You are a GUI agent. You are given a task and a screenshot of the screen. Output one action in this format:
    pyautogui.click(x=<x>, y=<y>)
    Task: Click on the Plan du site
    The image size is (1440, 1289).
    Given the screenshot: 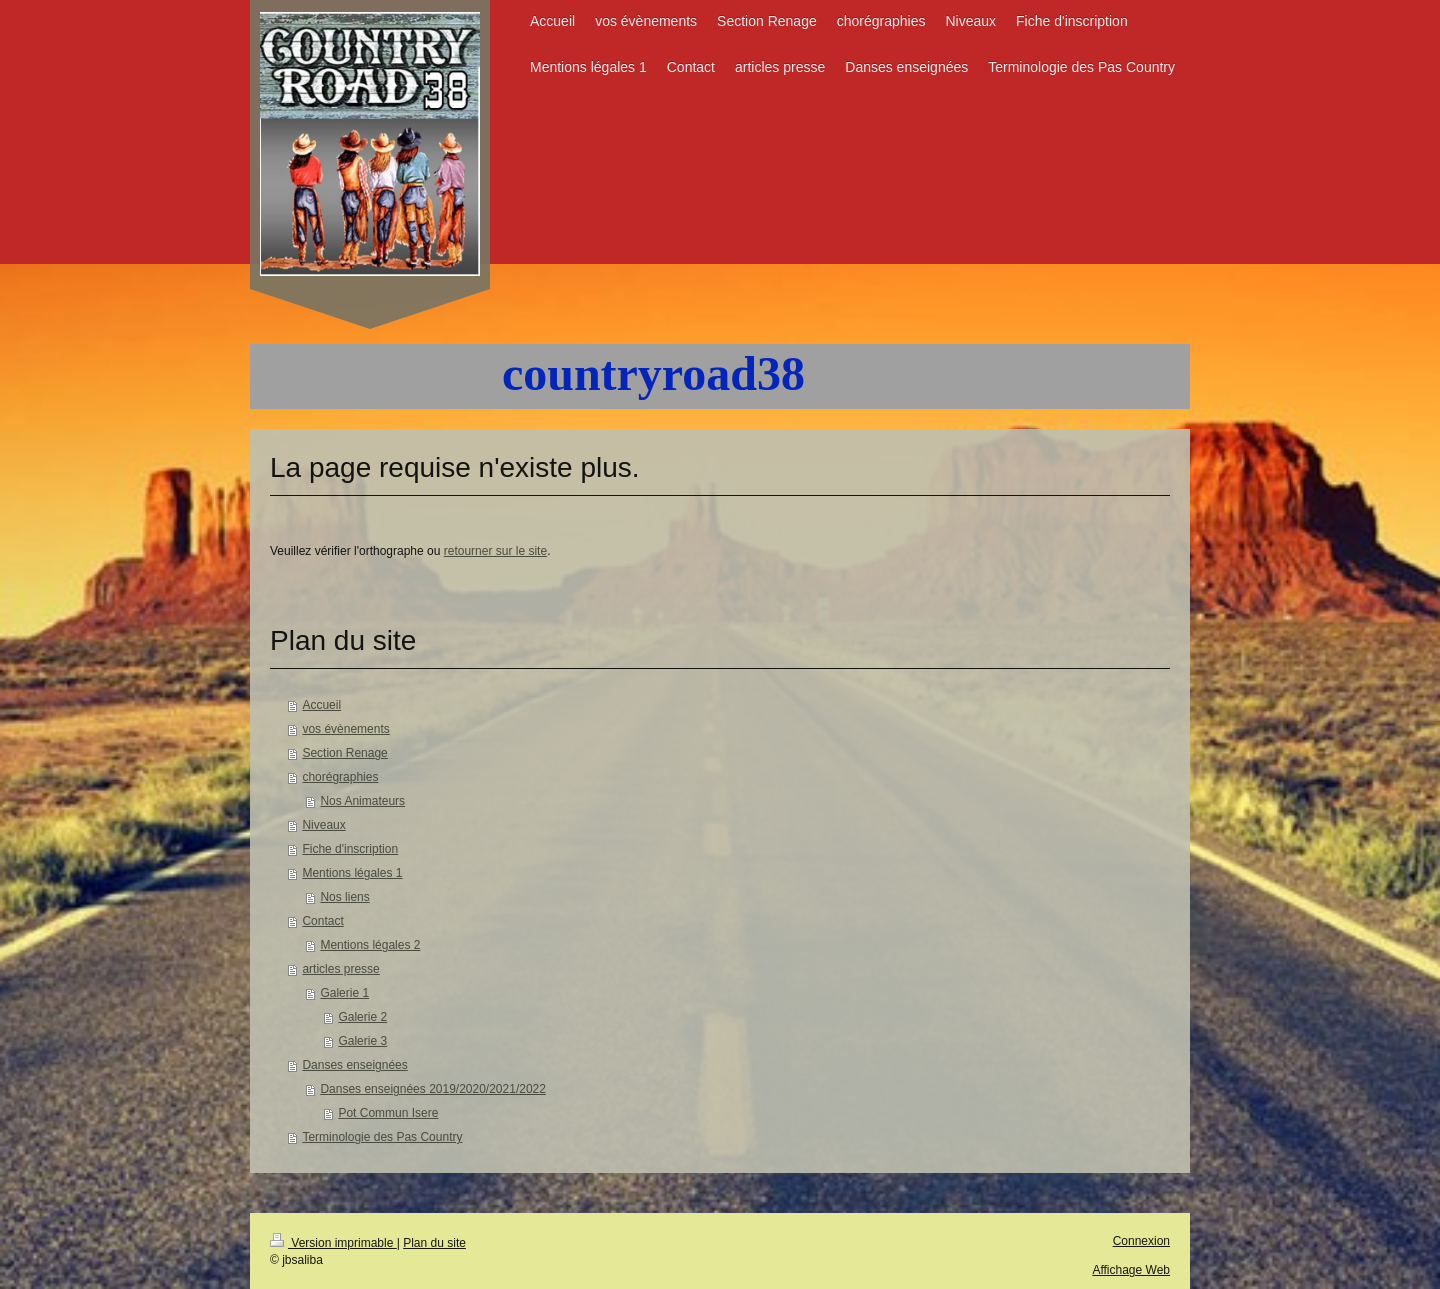 What is the action you would take?
    pyautogui.click(x=434, y=1243)
    